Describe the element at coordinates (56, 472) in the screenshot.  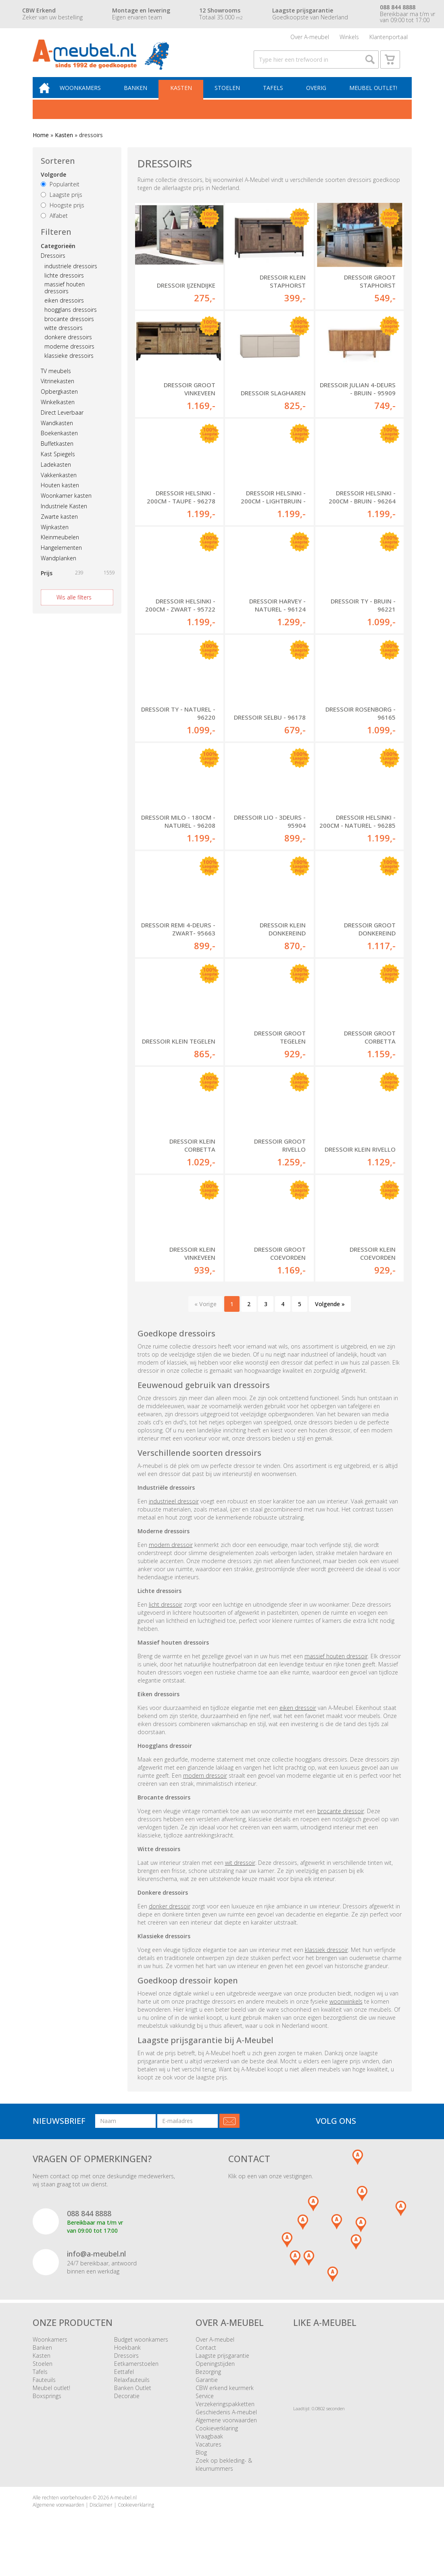
I see `Ladekasten` at that location.